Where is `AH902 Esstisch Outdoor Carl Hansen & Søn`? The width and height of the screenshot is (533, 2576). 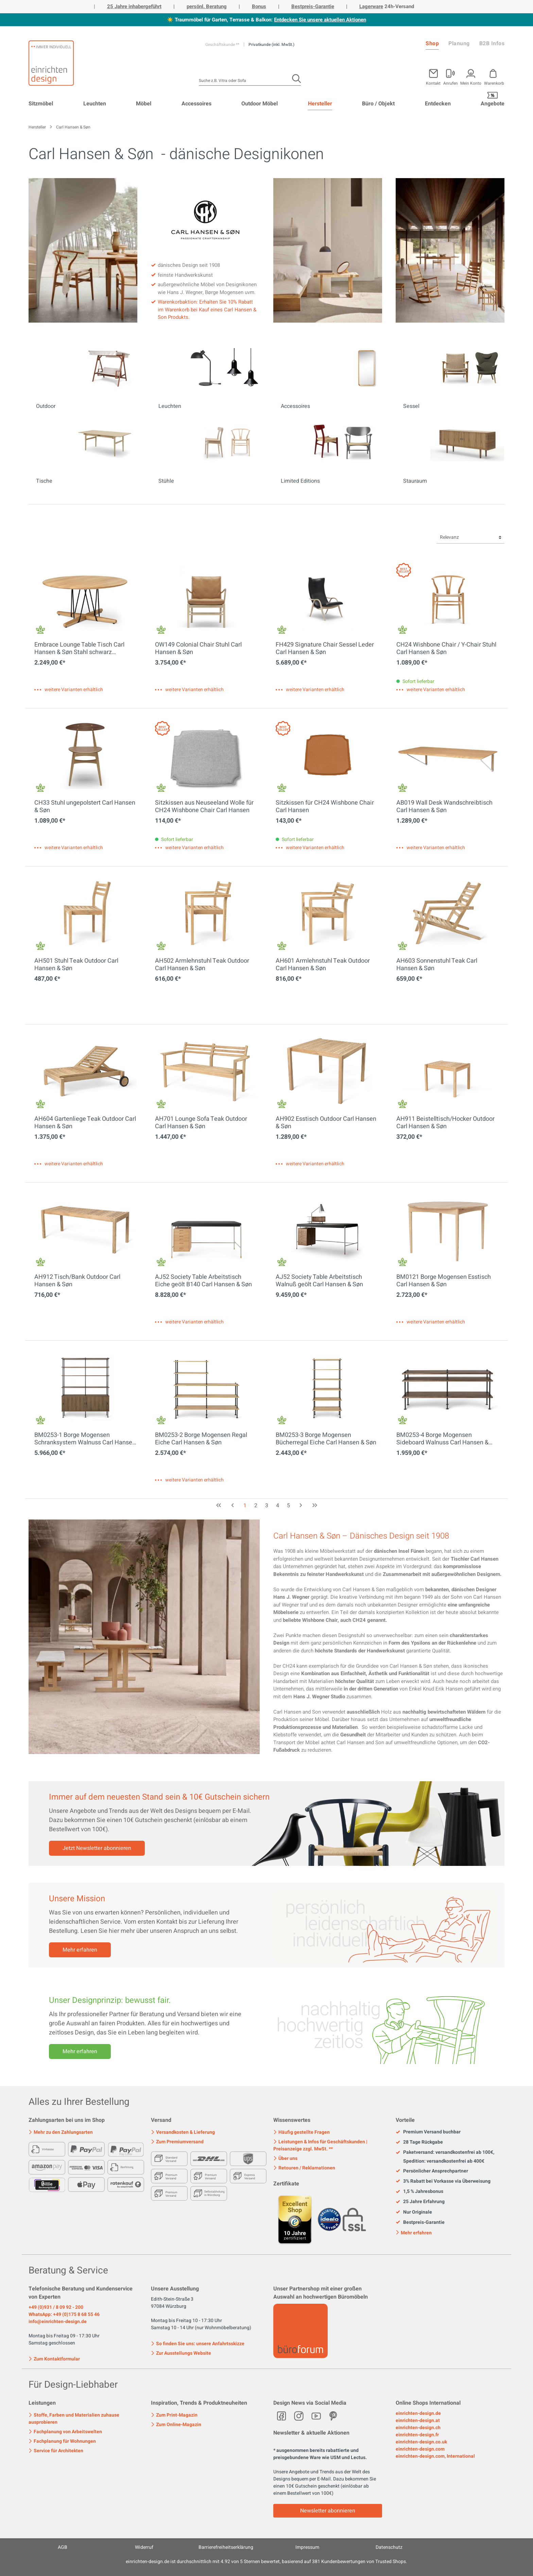 AH902 Esstisch Outdoor Carl Hansen & Søn is located at coordinates (326, 1122).